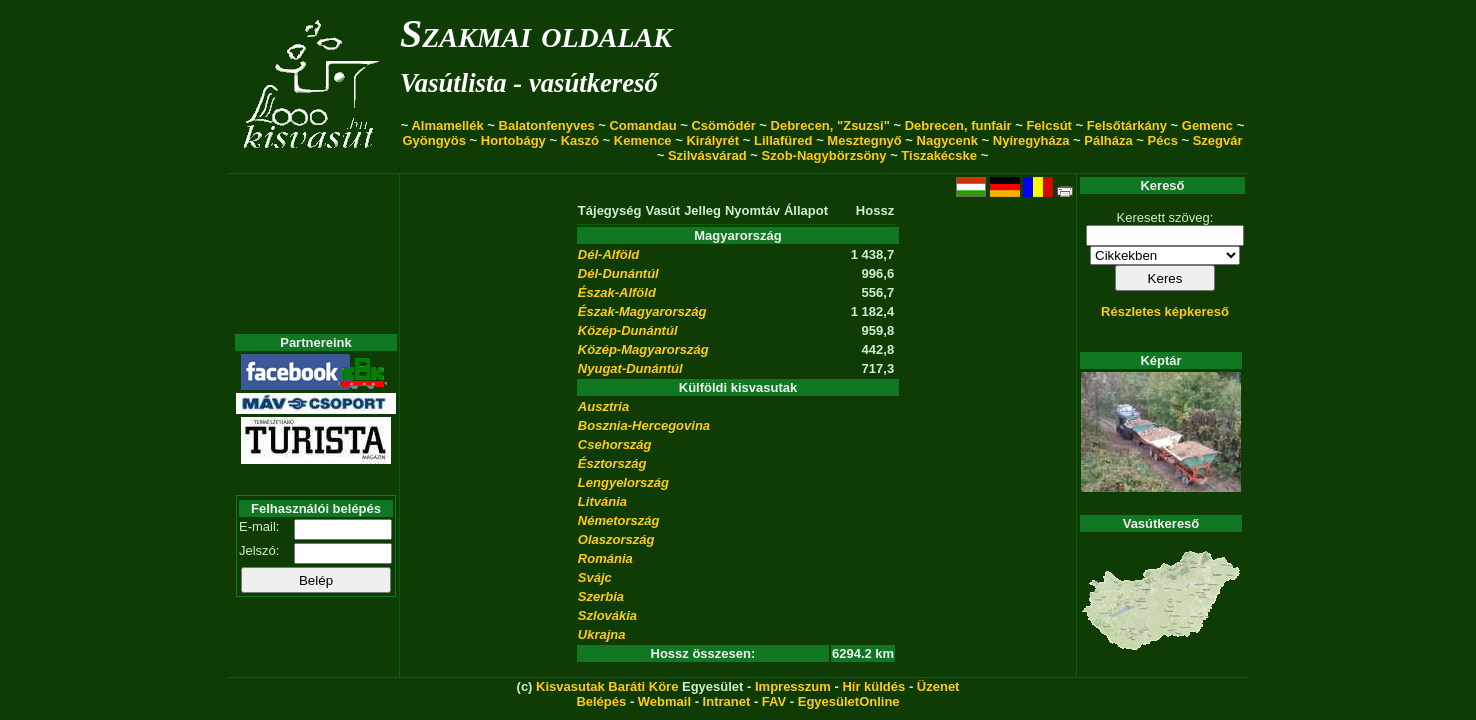 Image resolution: width=1476 pixels, height=720 pixels. I want to click on Hír küldés, so click(873, 686).